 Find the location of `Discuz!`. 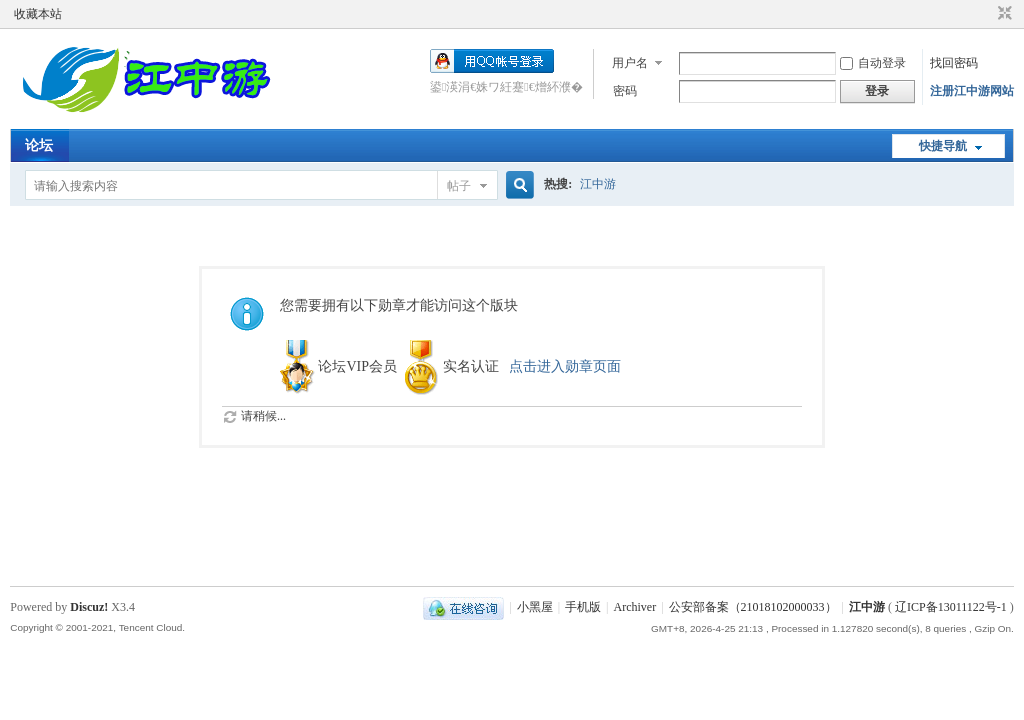

Discuz! is located at coordinates (89, 607).